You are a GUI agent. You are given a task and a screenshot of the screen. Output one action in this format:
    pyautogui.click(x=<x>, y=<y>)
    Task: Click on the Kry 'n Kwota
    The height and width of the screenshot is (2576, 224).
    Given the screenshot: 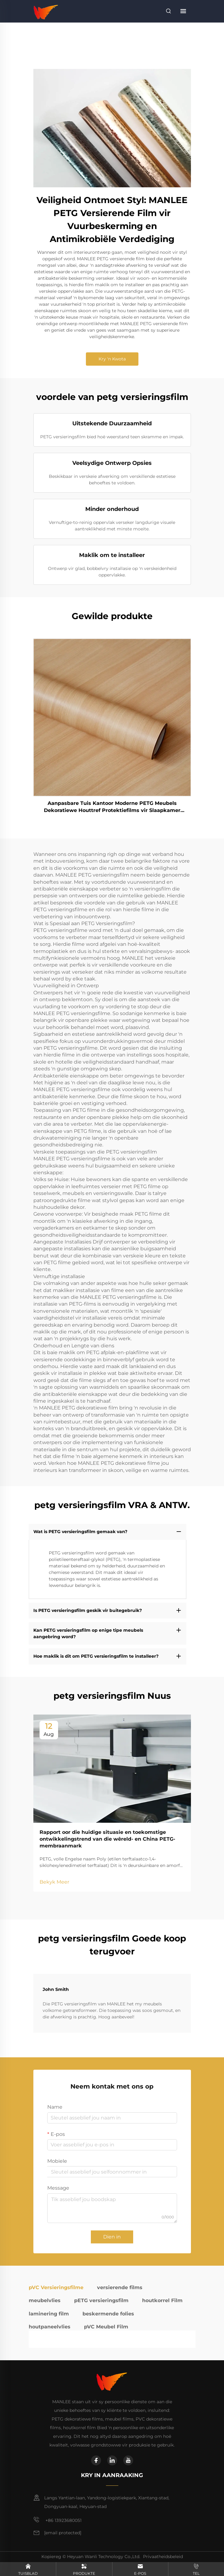 What is the action you would take?
    pyautogui.click(x=112, y=359)
    